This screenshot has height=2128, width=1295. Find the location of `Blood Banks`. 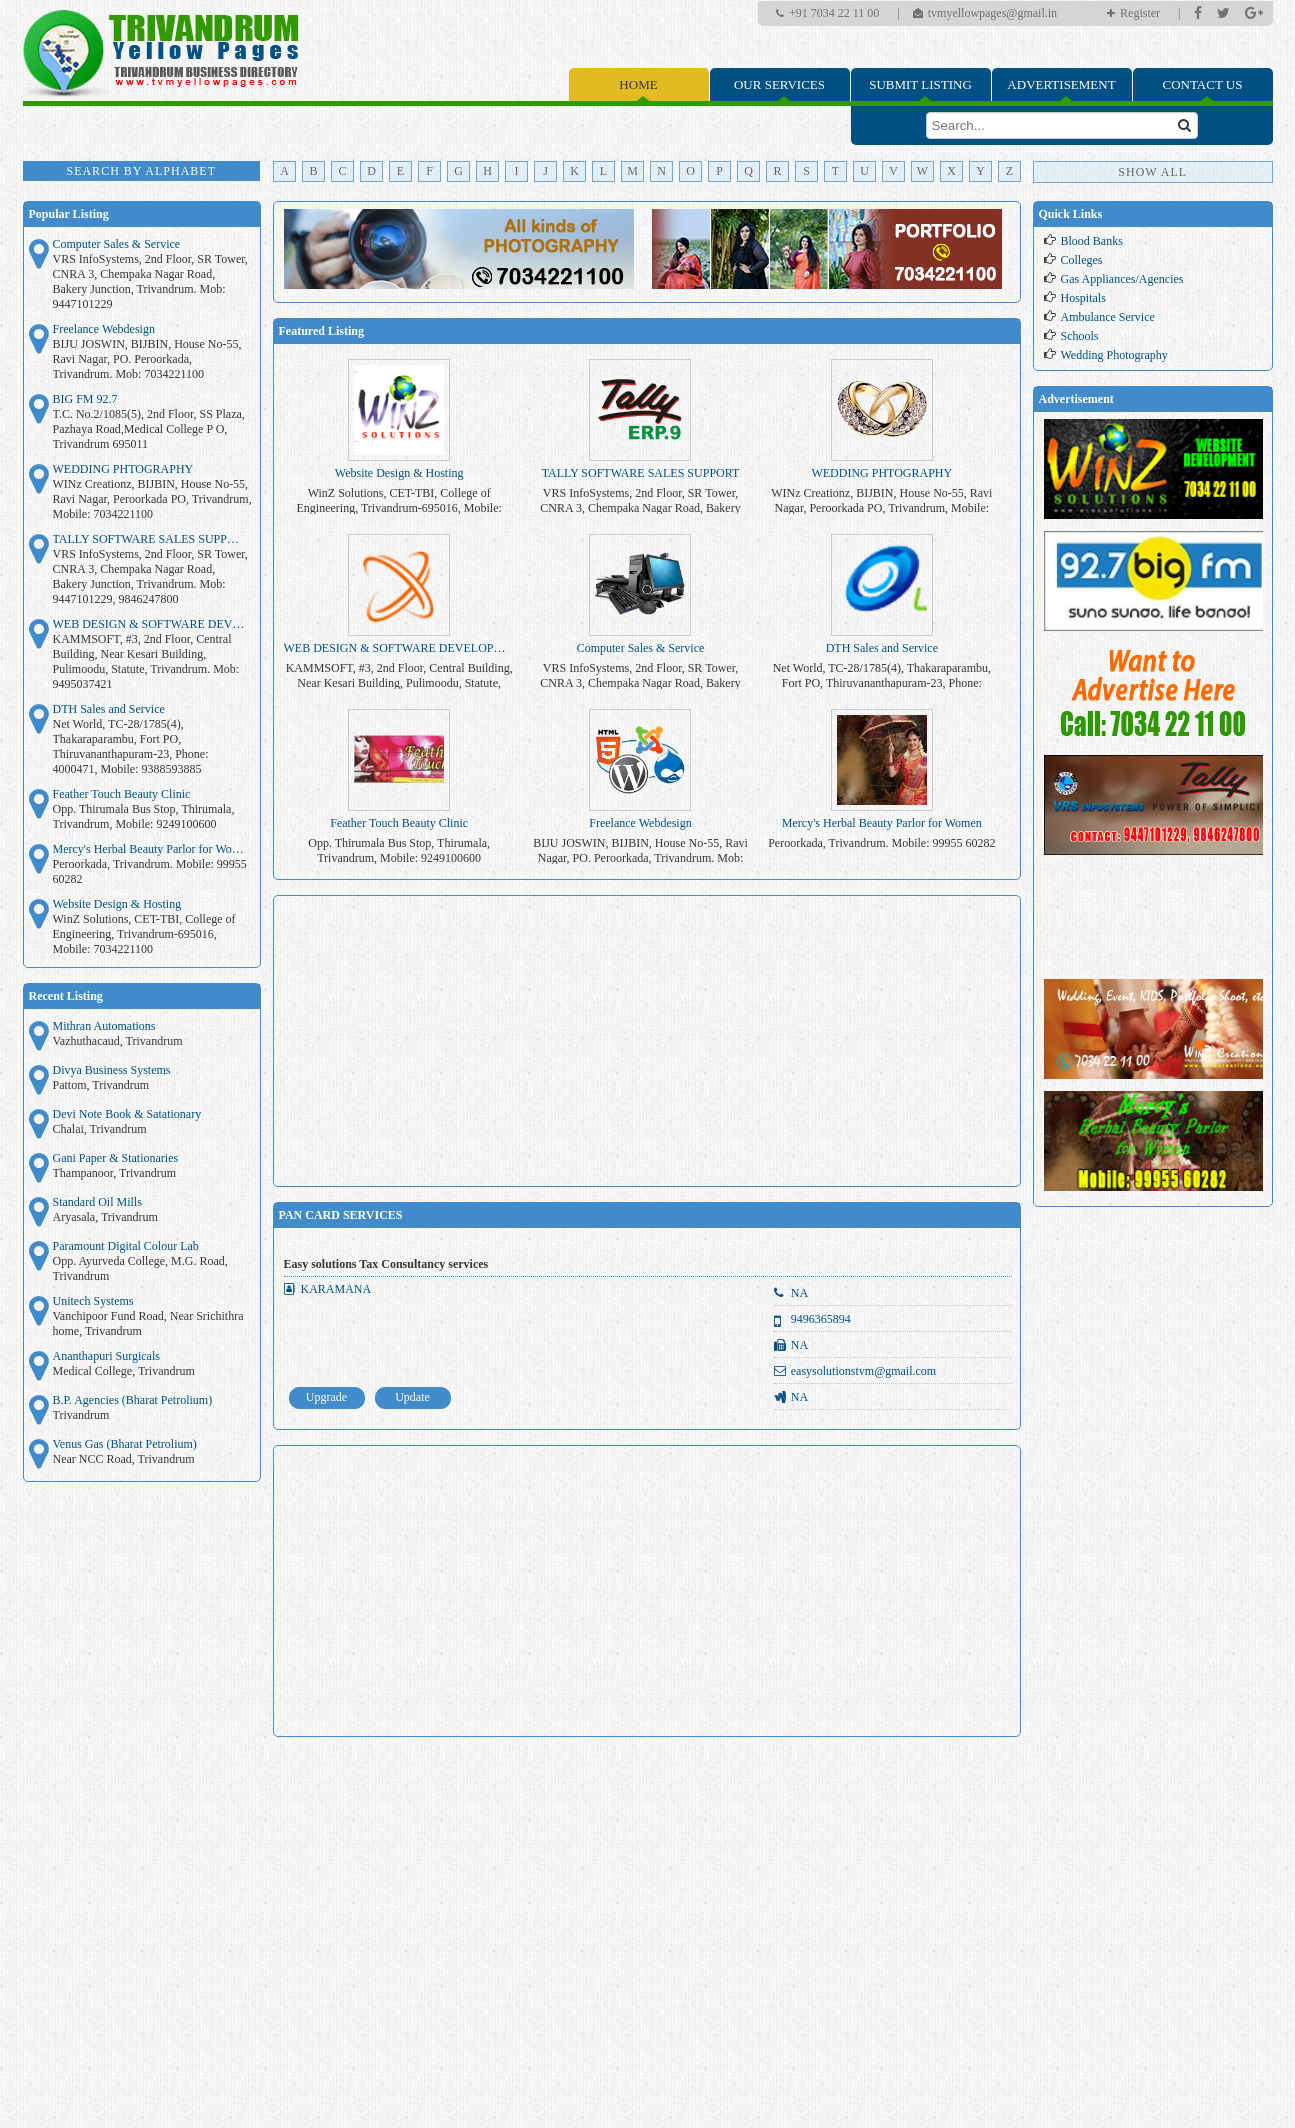

Blood Banks is located at coordinates (1092, 241).